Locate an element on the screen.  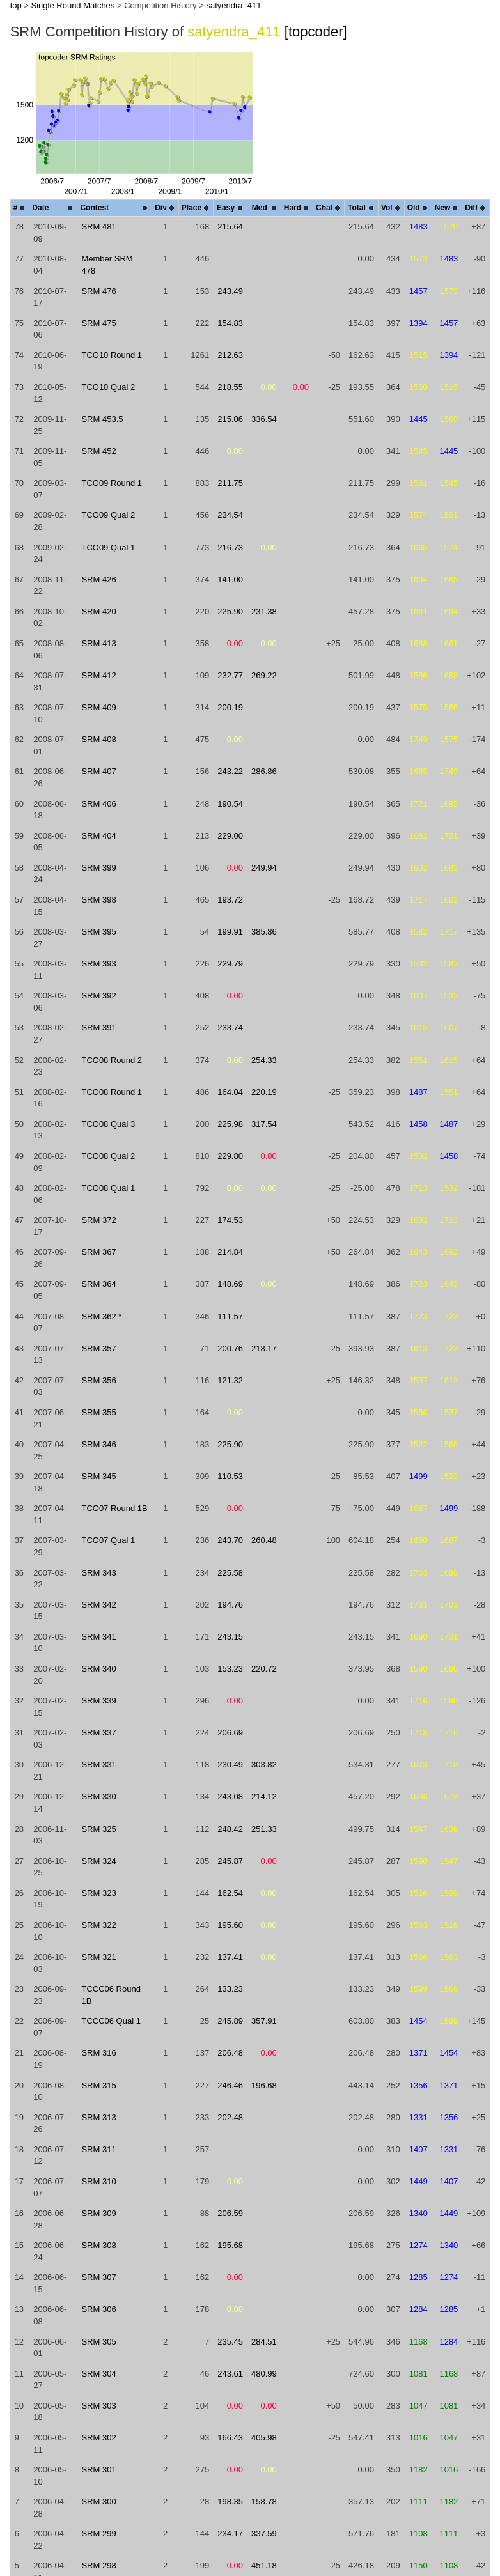
254.33 is located at coordinates (264, 1060).